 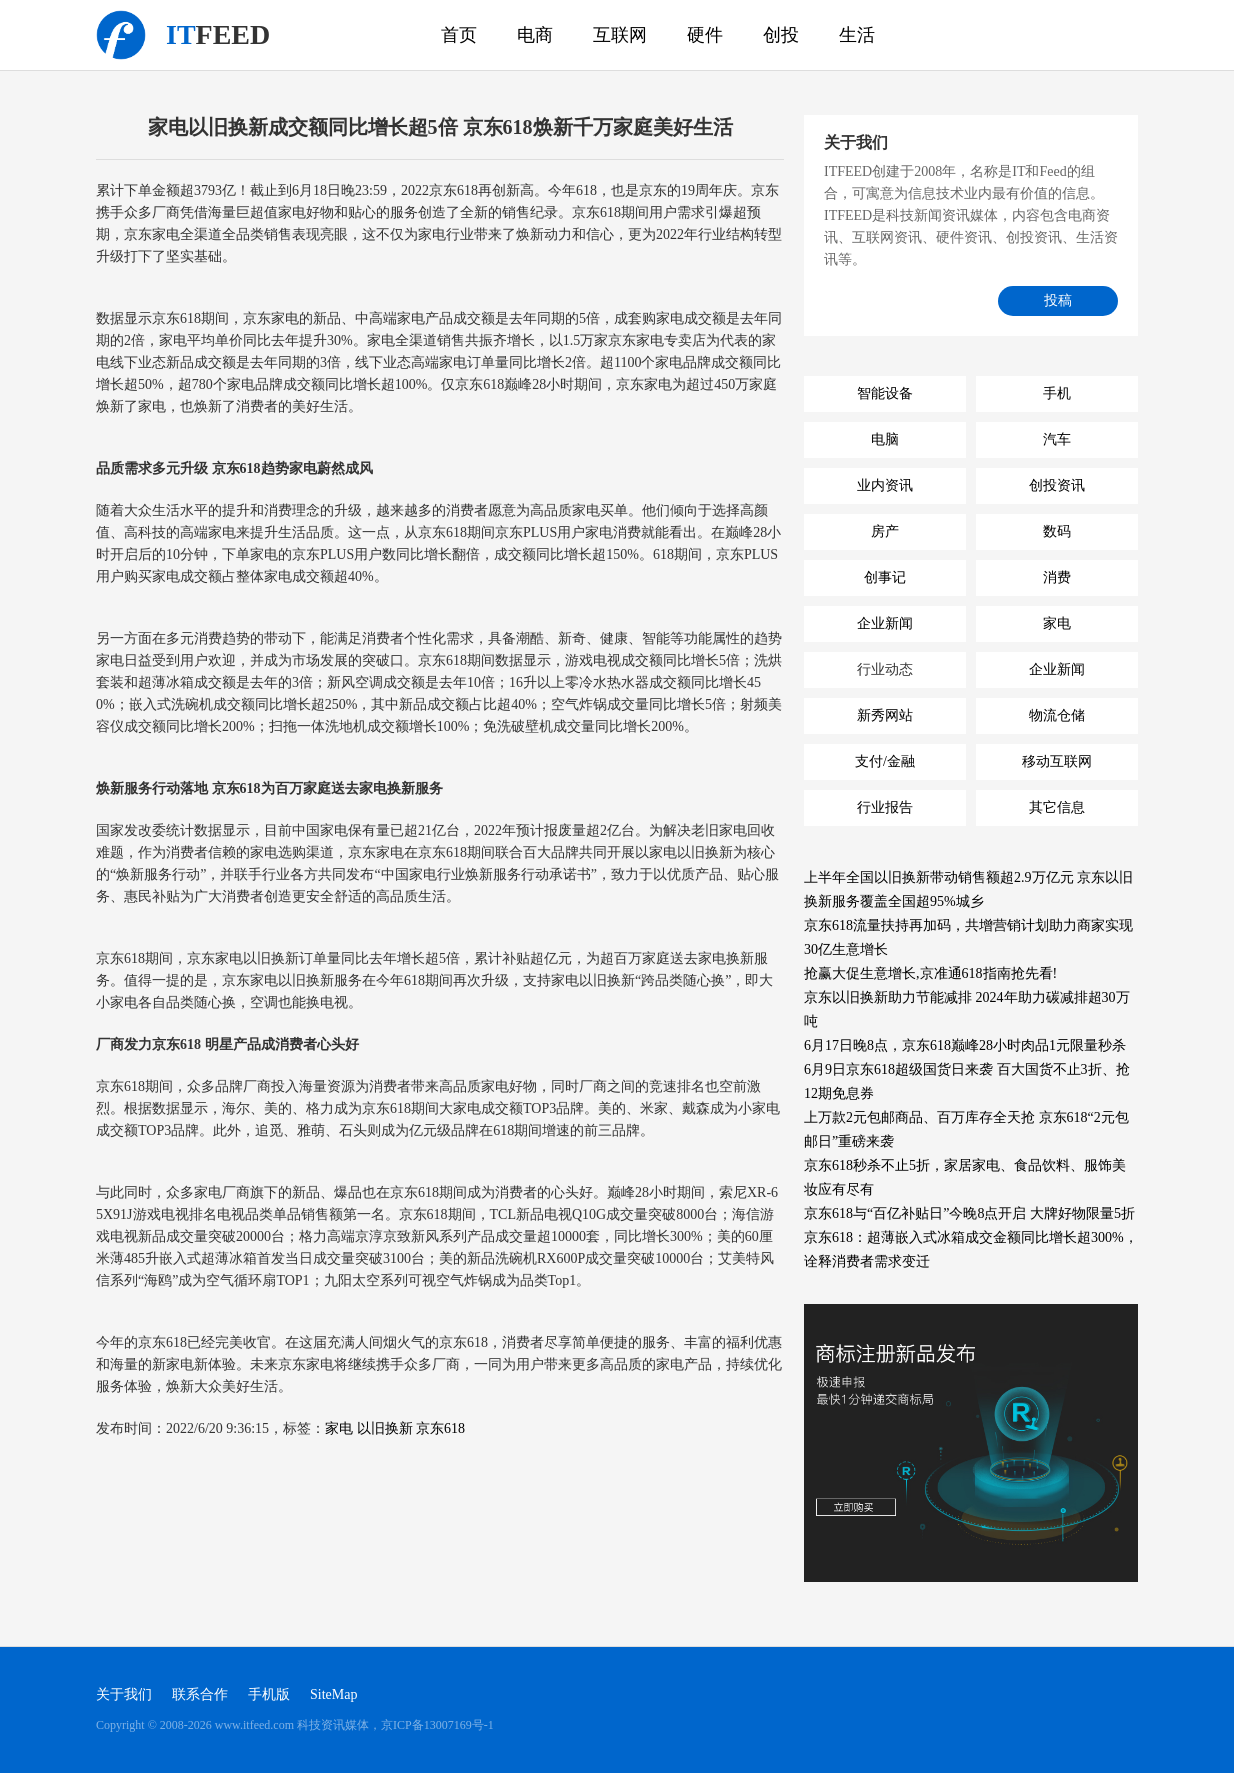 I want to click on 新秀网站, so click(x=885, y=715).